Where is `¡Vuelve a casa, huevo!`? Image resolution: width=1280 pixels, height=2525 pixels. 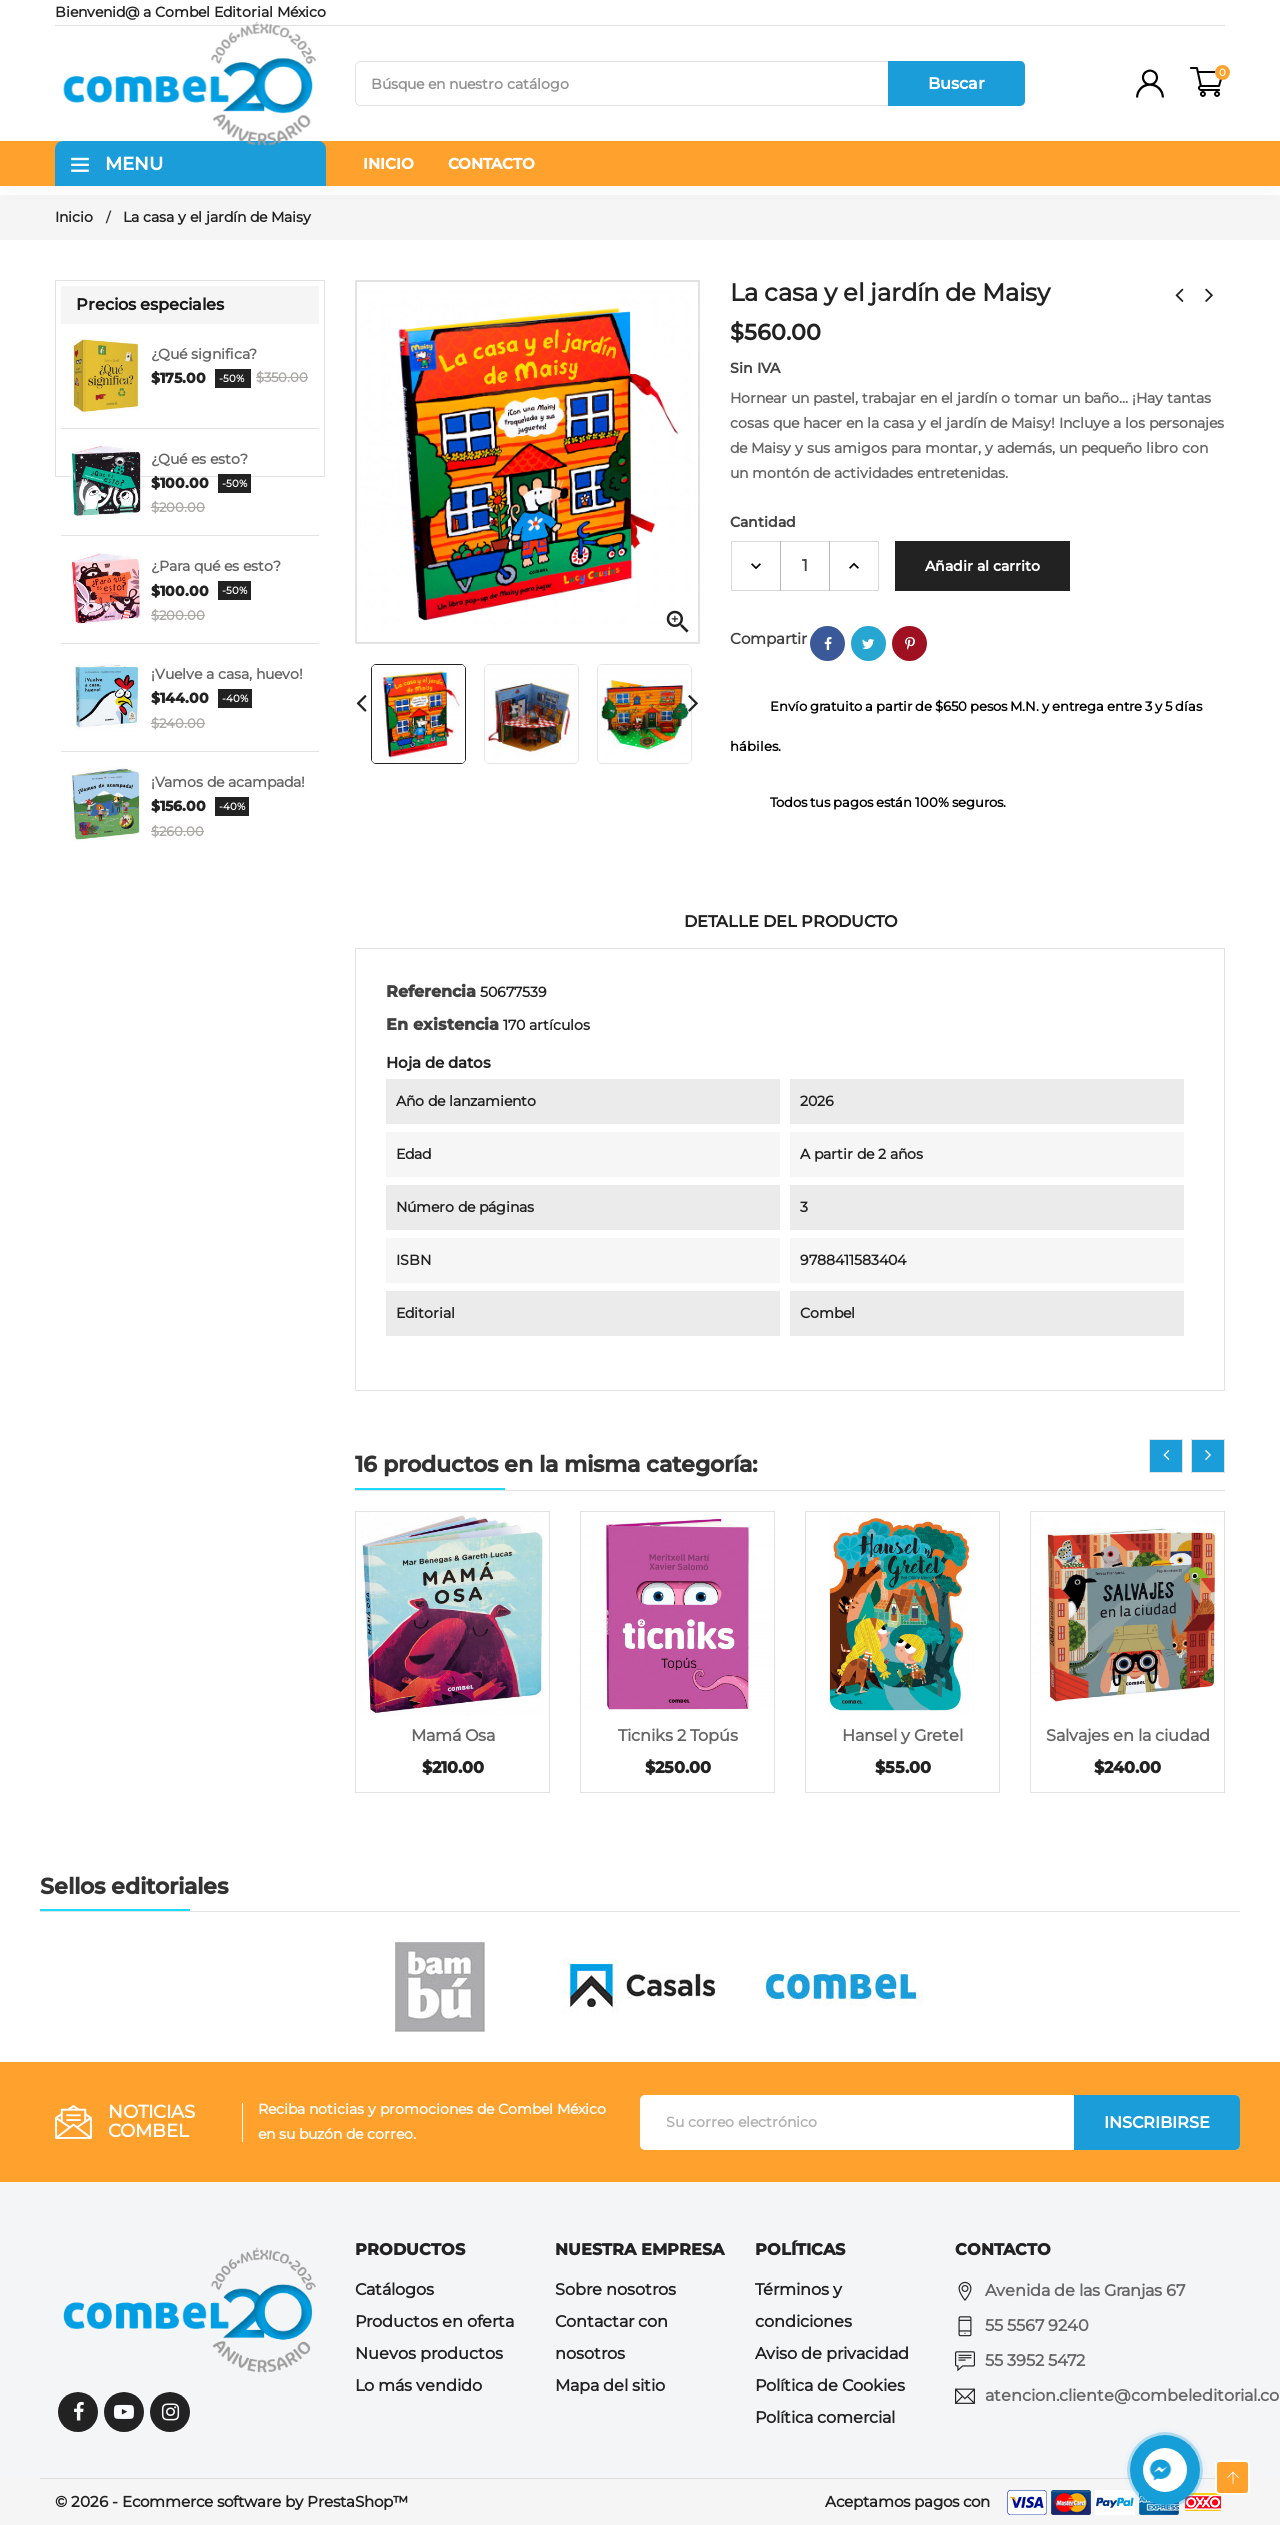
¡Vuelve a casa, huevo! is located at coordinates (227, 674).